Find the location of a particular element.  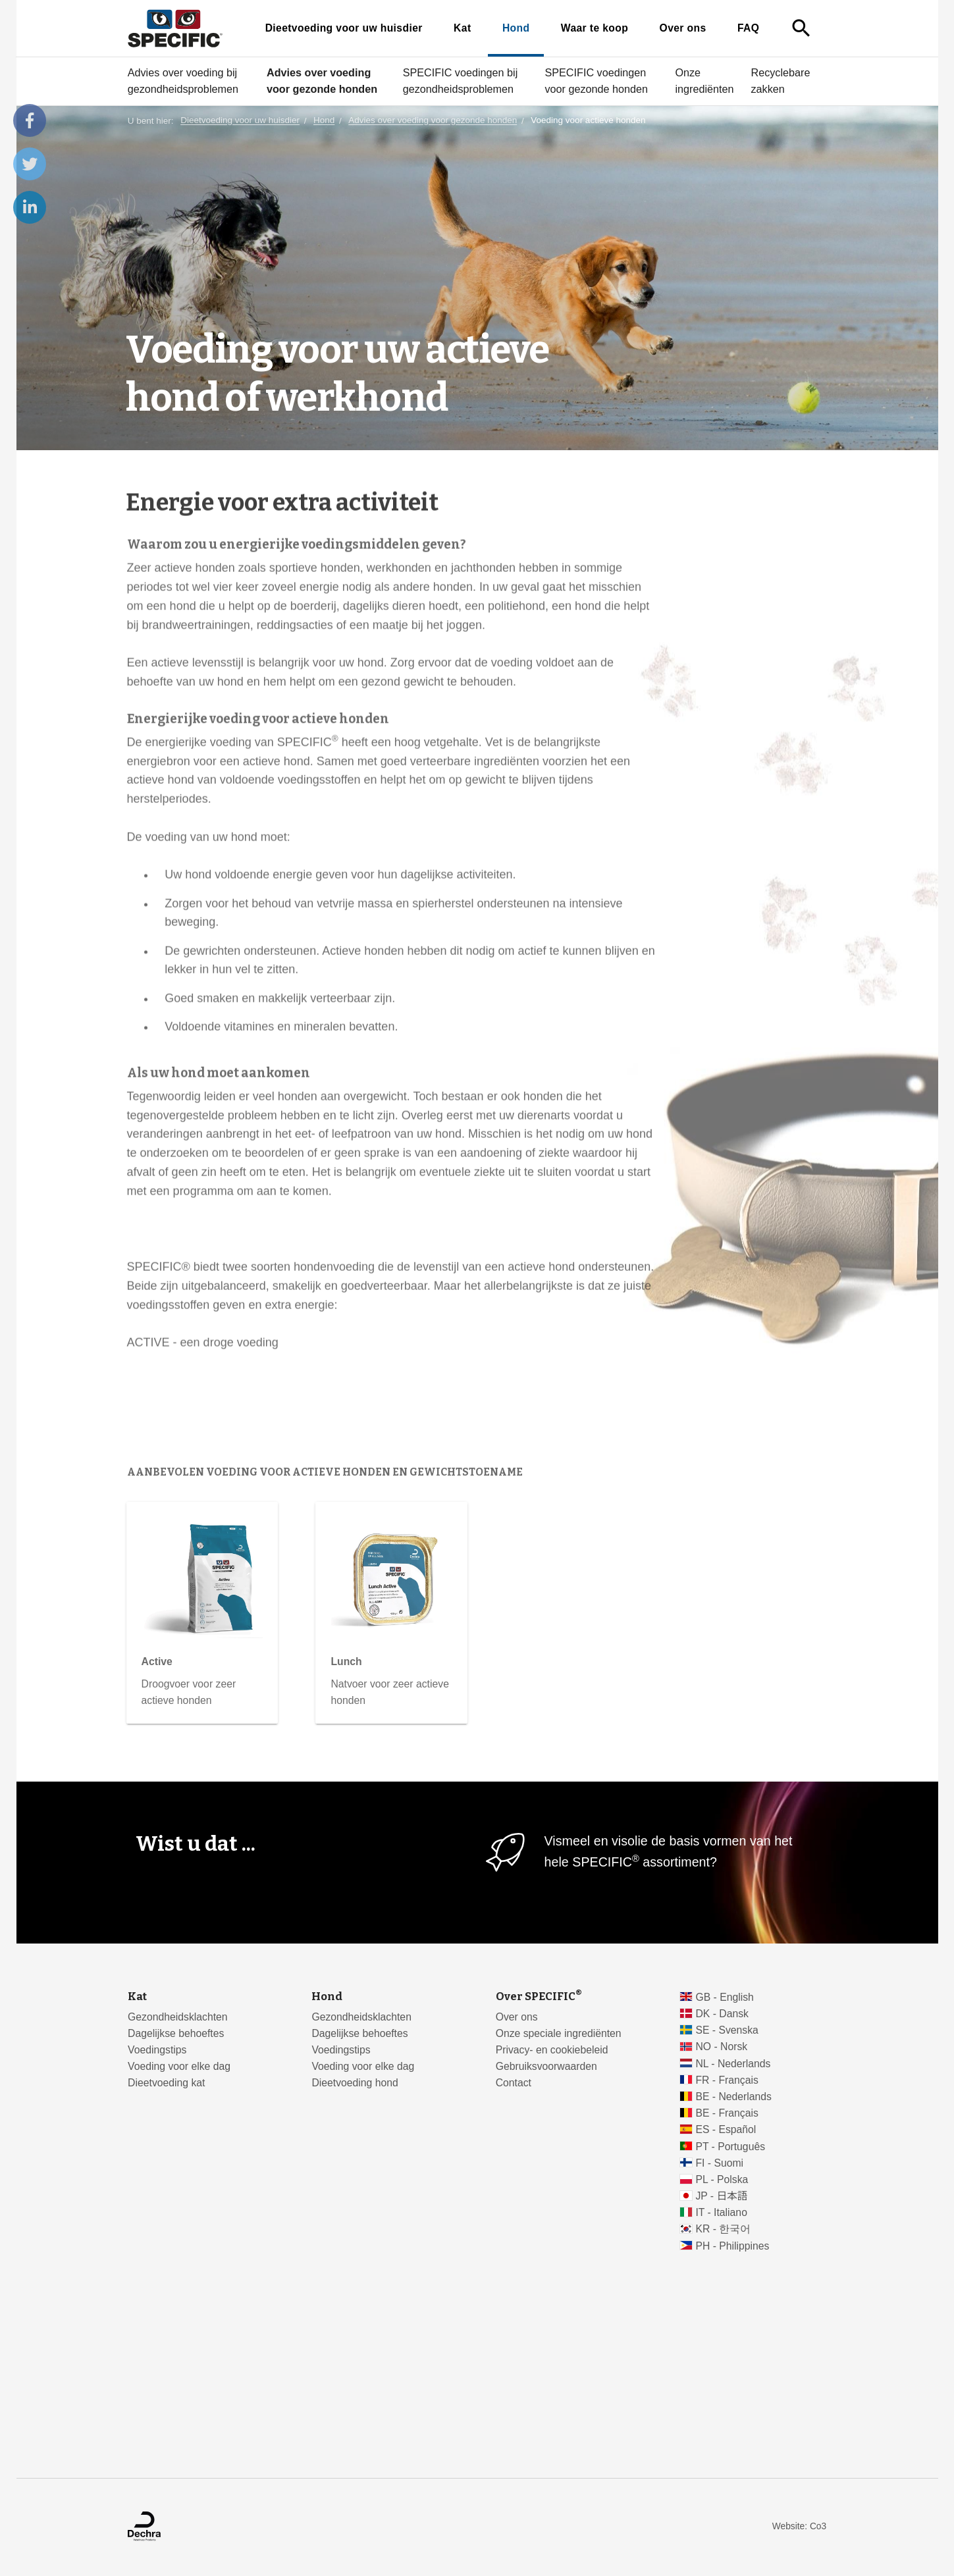

Dieetvoeding kat is located at coordinates (166, 2082).